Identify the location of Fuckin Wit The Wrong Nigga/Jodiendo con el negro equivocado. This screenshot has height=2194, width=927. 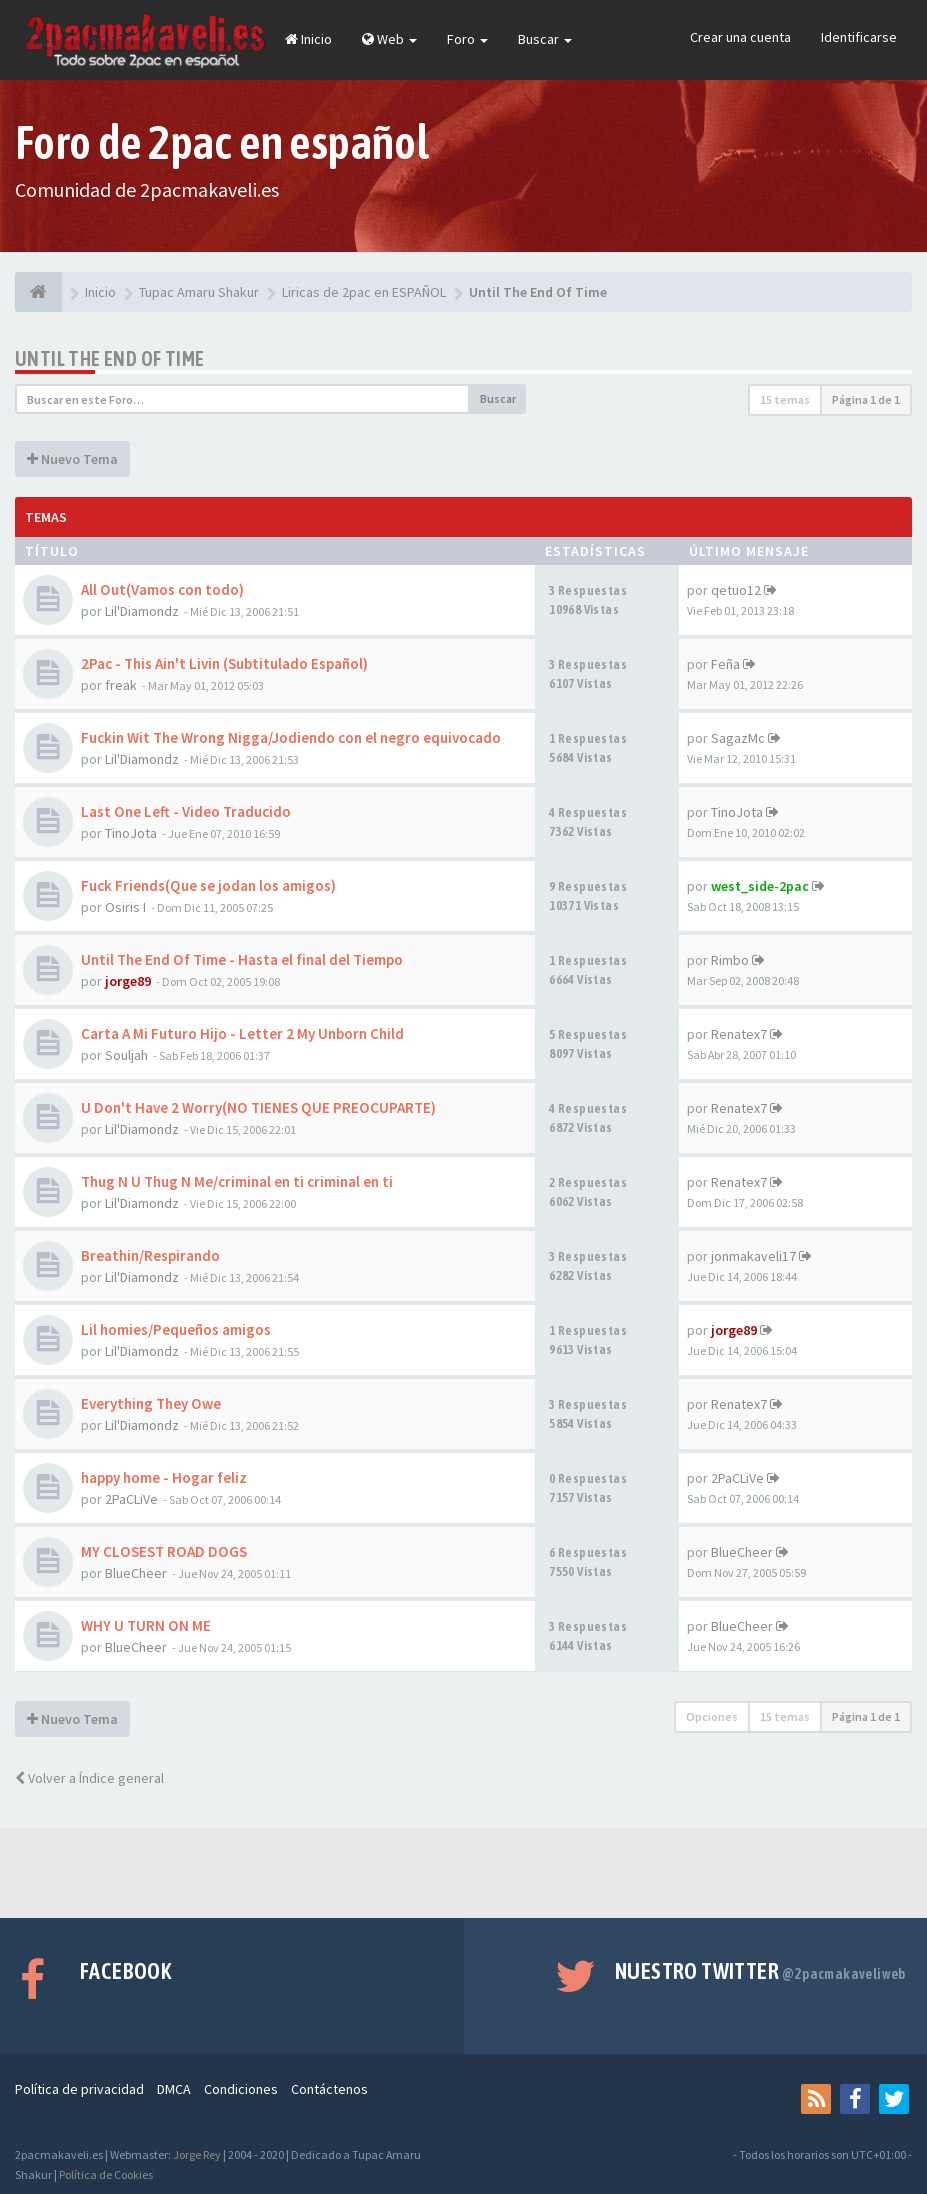
(291, 737).